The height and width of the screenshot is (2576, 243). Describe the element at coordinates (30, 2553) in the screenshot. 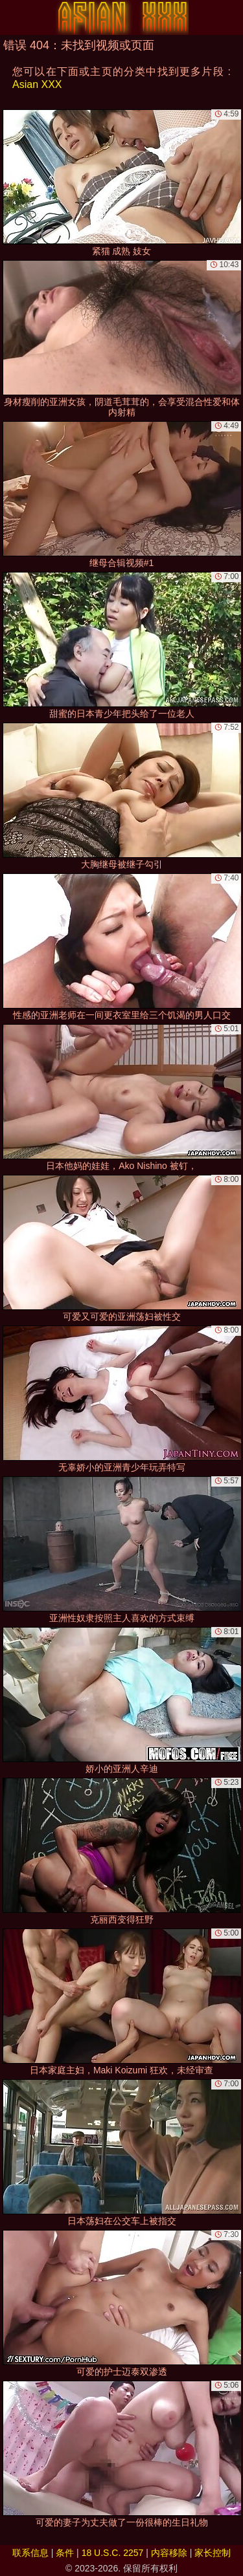

I see `联系信息` at that location.